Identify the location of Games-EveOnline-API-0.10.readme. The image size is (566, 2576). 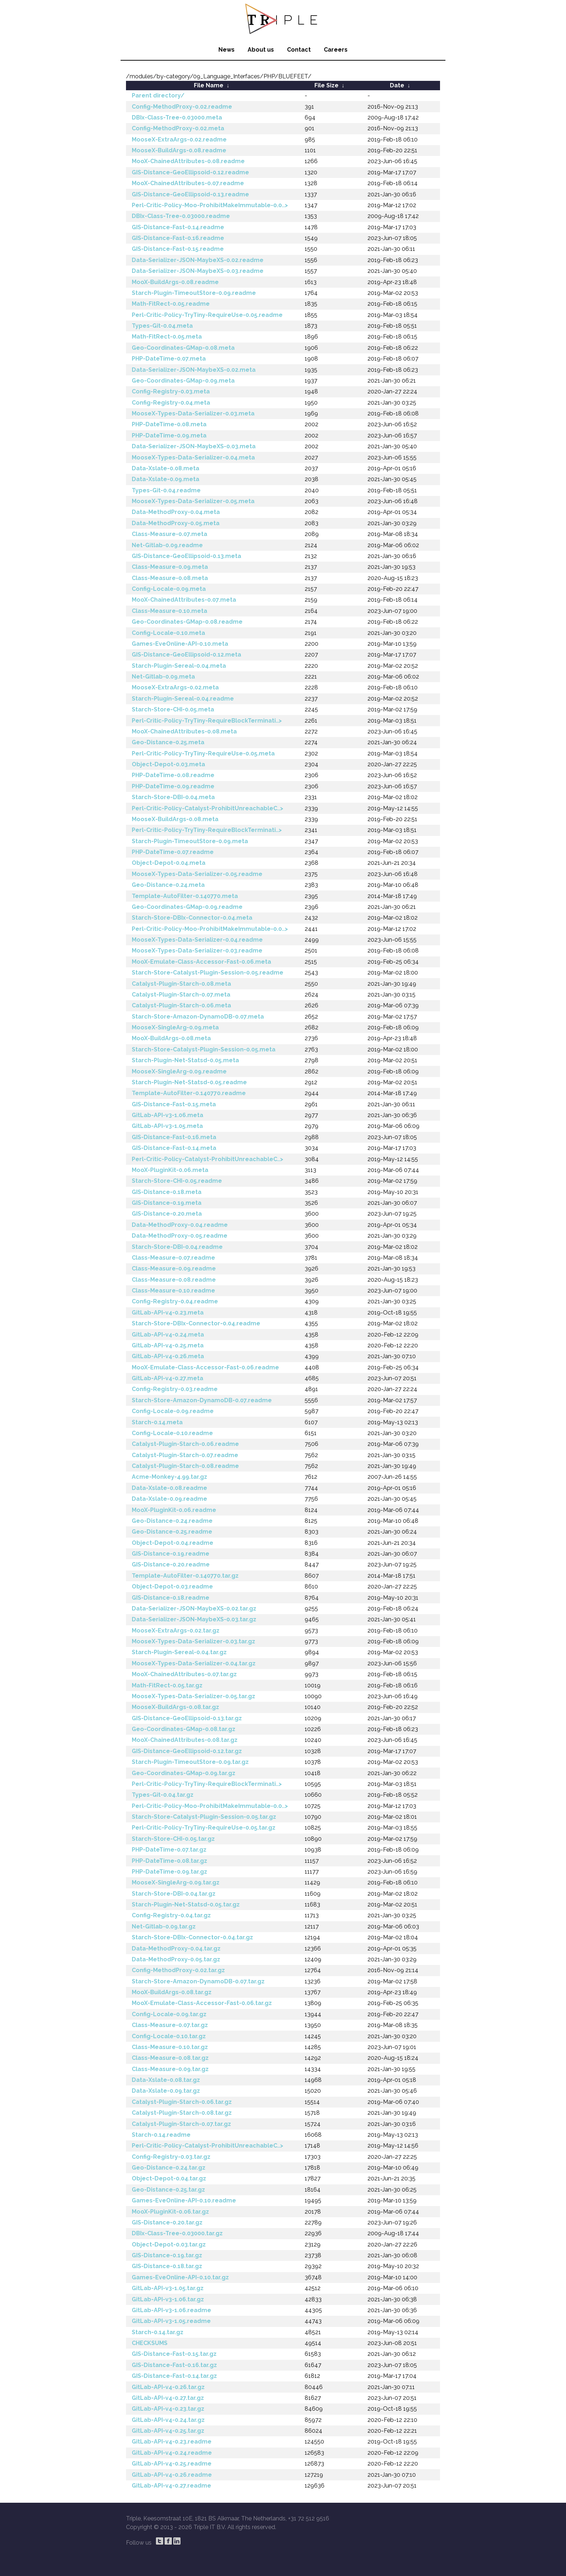
(184, 2200).